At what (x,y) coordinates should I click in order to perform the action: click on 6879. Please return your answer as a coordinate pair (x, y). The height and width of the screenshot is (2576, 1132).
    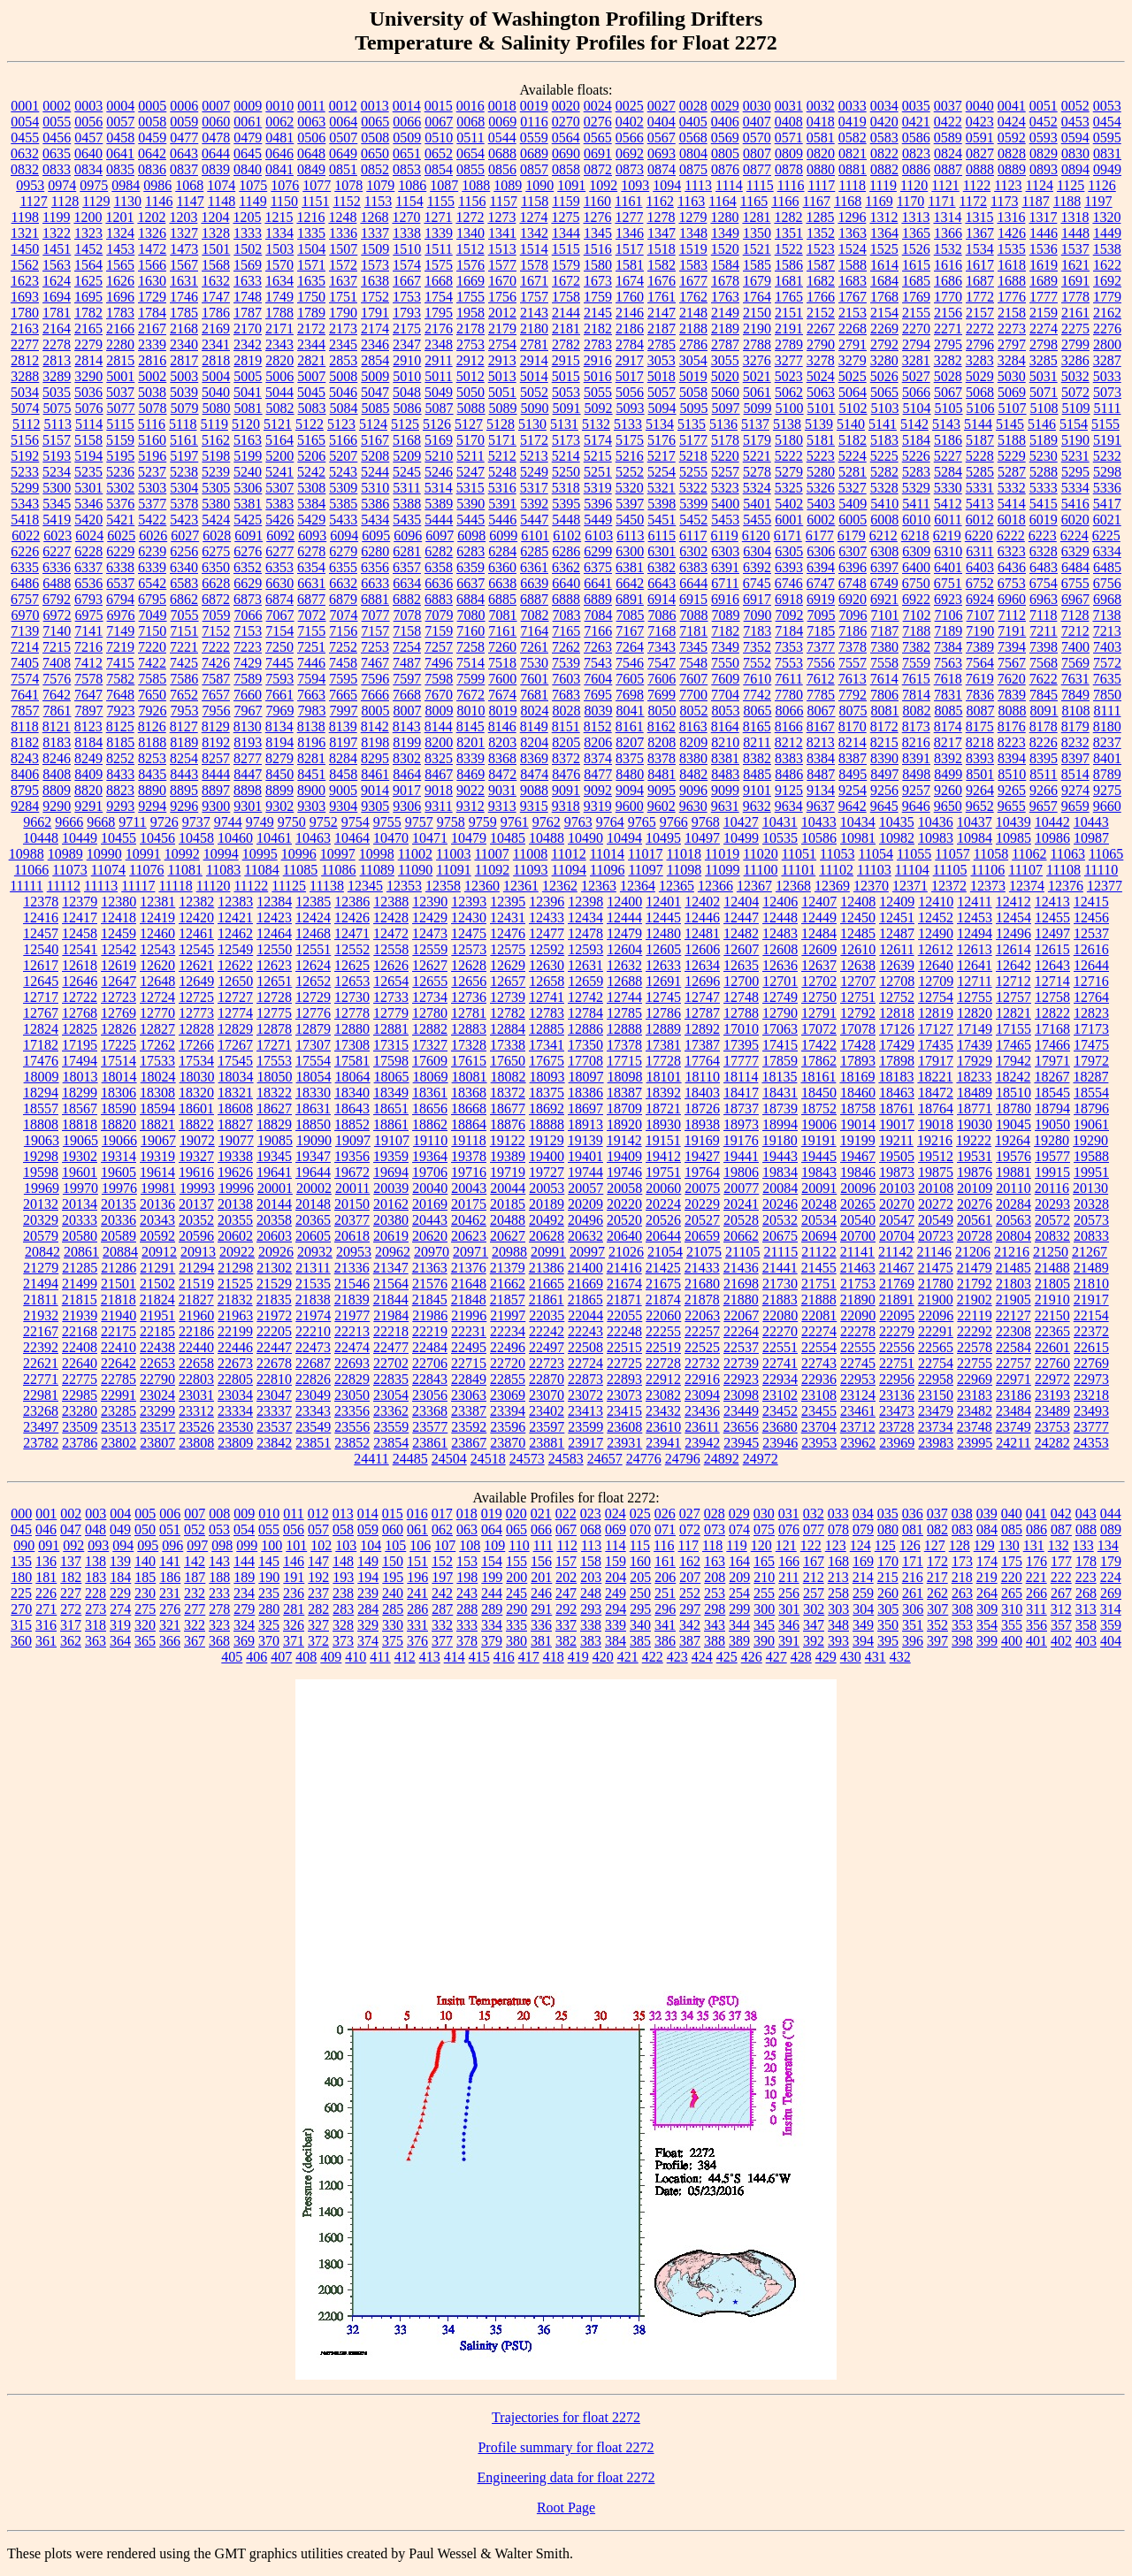
    Looking at the image, I should click on (343, 599).